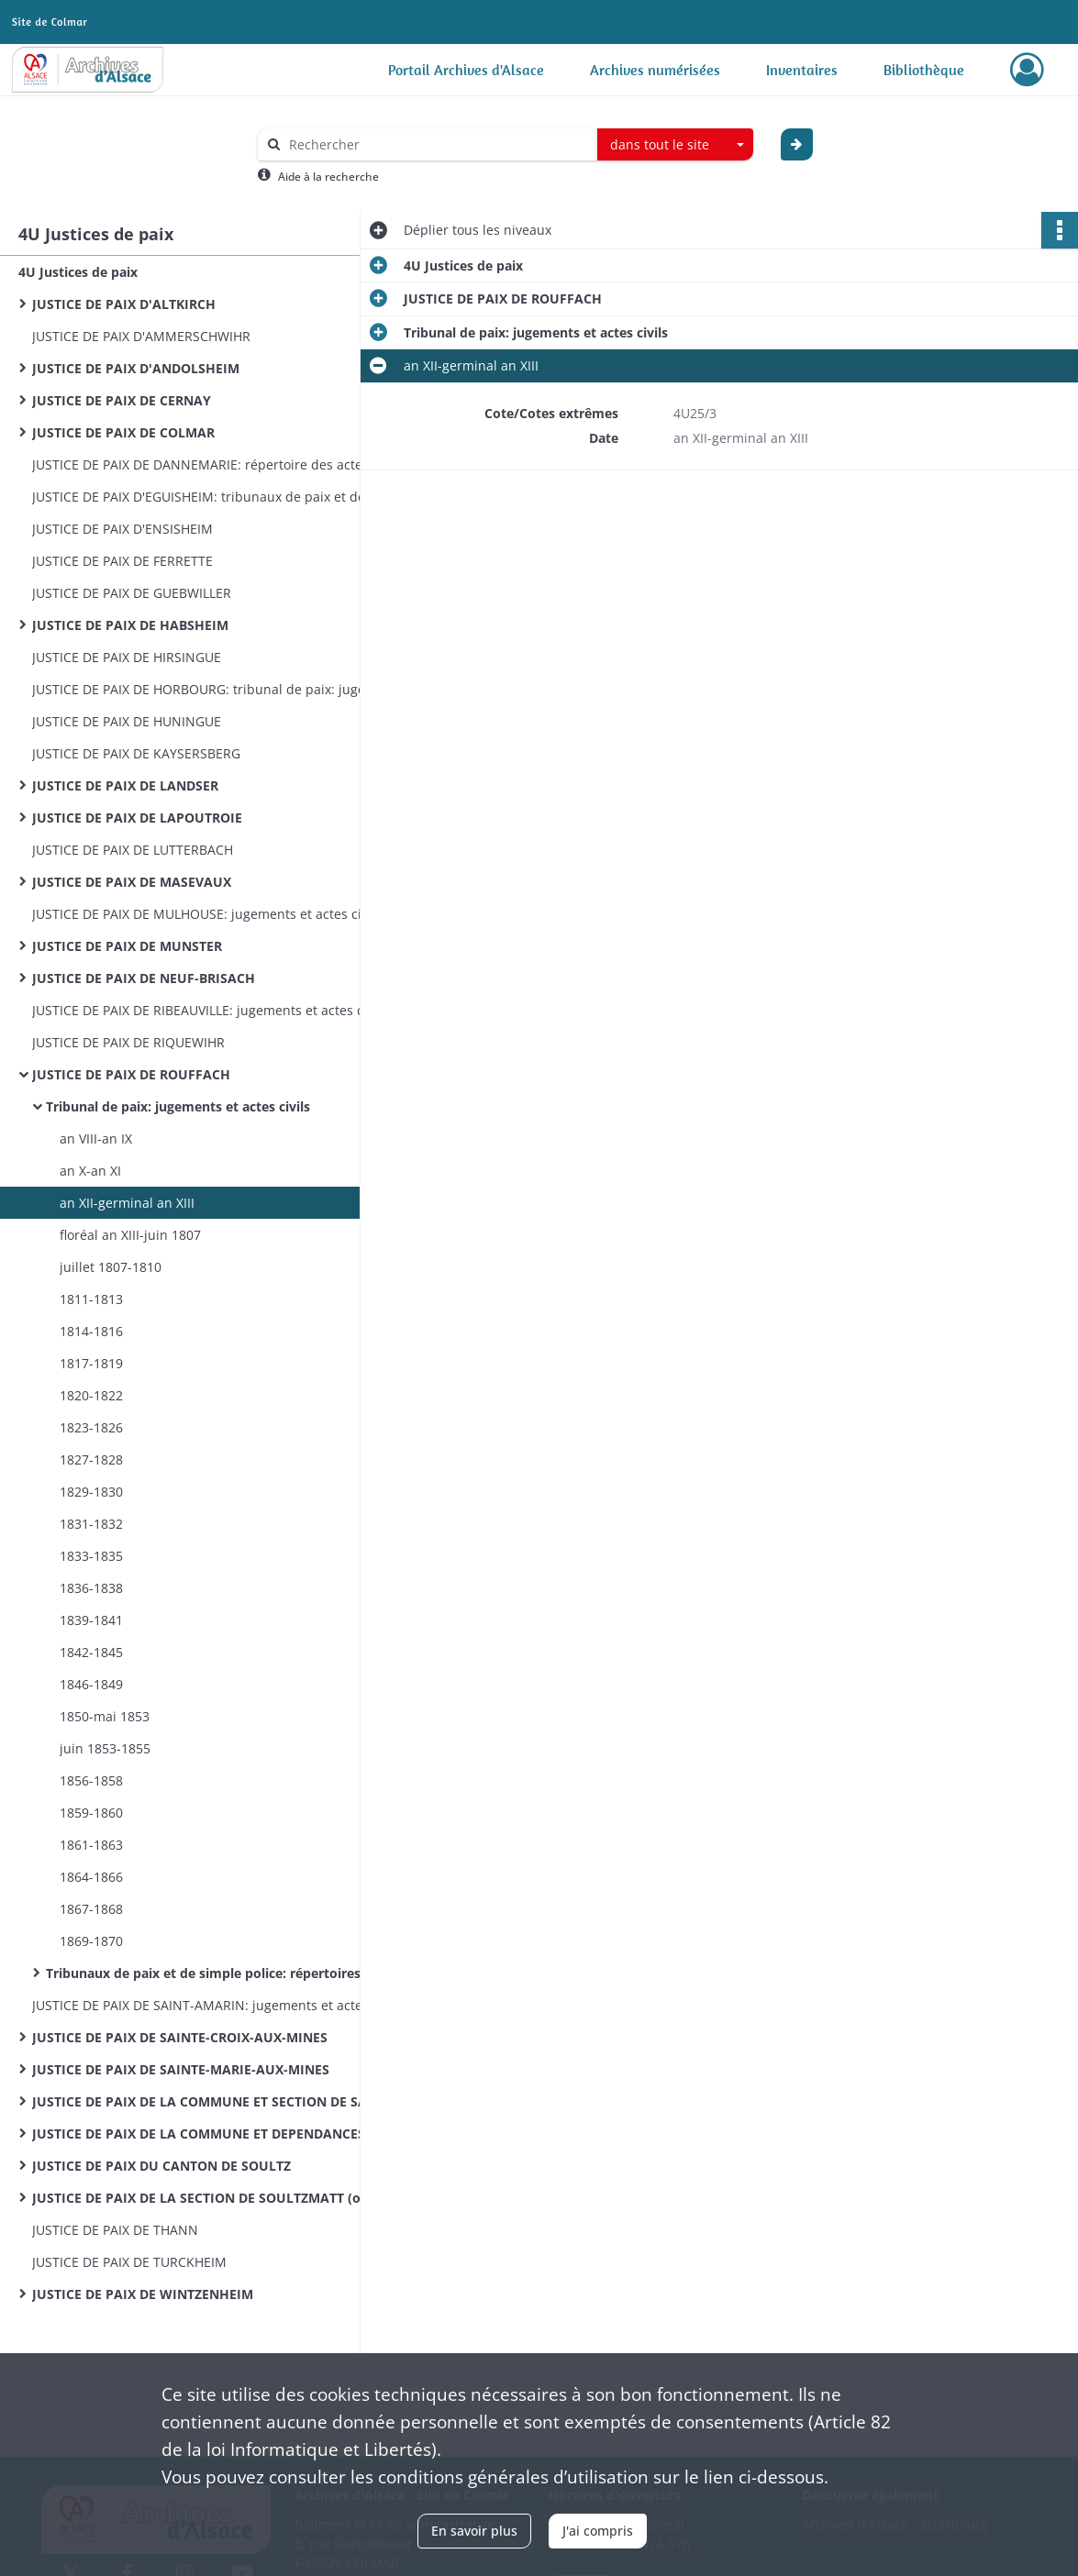 This screenshot has width=1078, height=2576. What do you see at coordinates (136, 753) in the screenshot?
I see `JUSTICE DE PAIX DE KAYSERSBERG` at bounding box center [136, 753].